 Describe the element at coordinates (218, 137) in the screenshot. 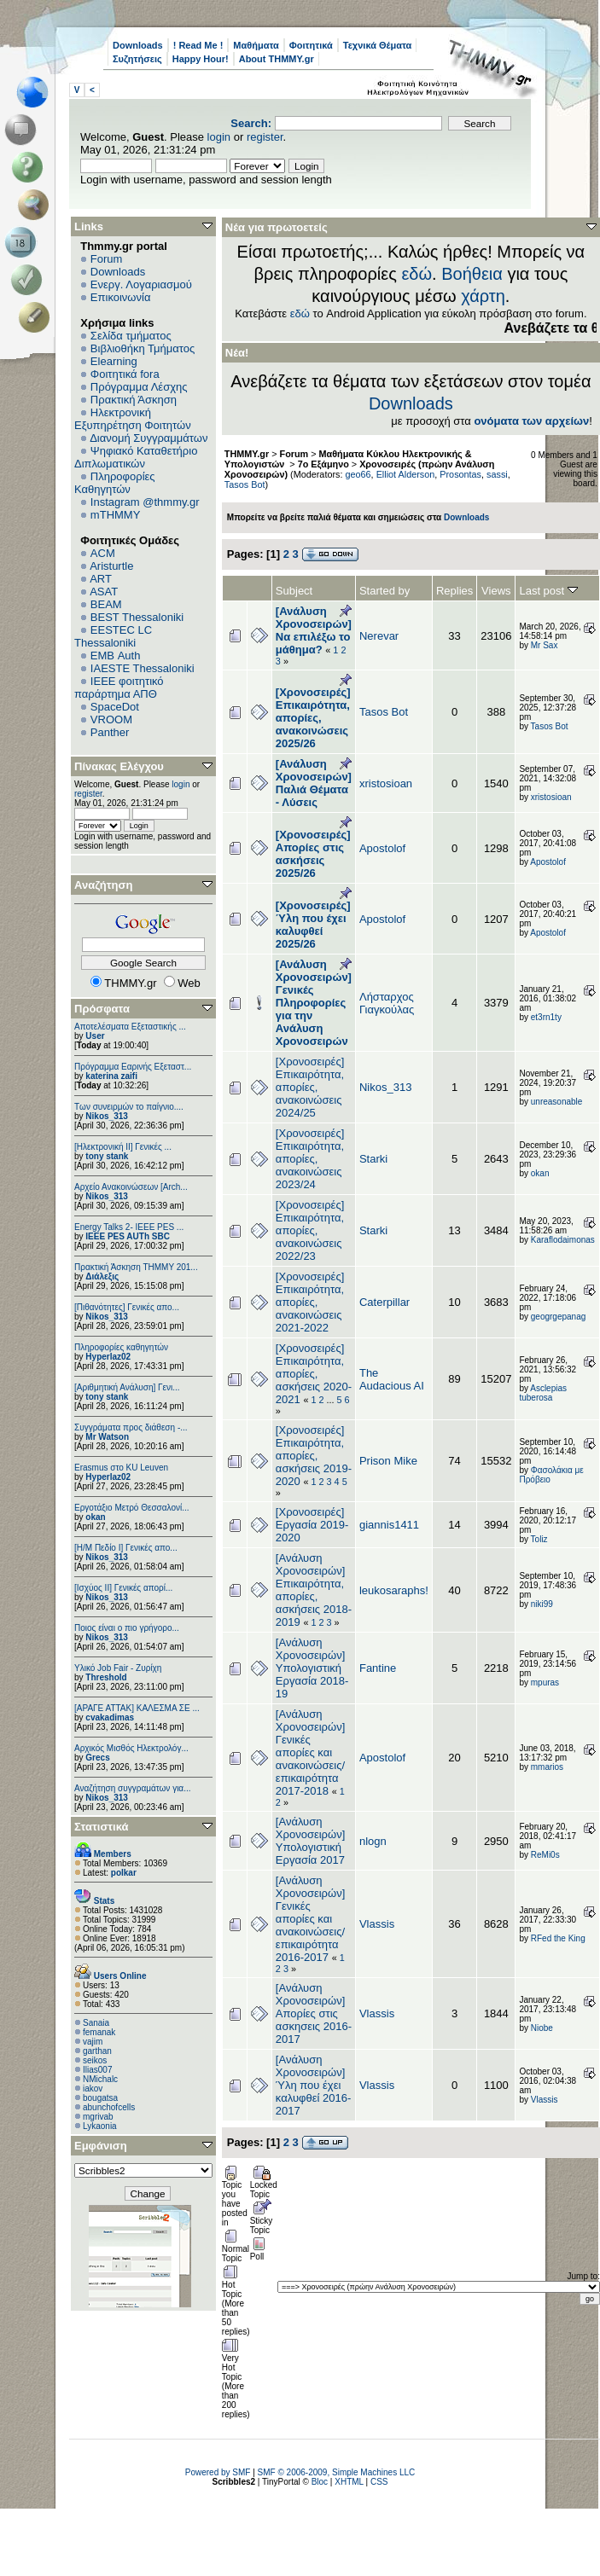

I see `login` at that location.